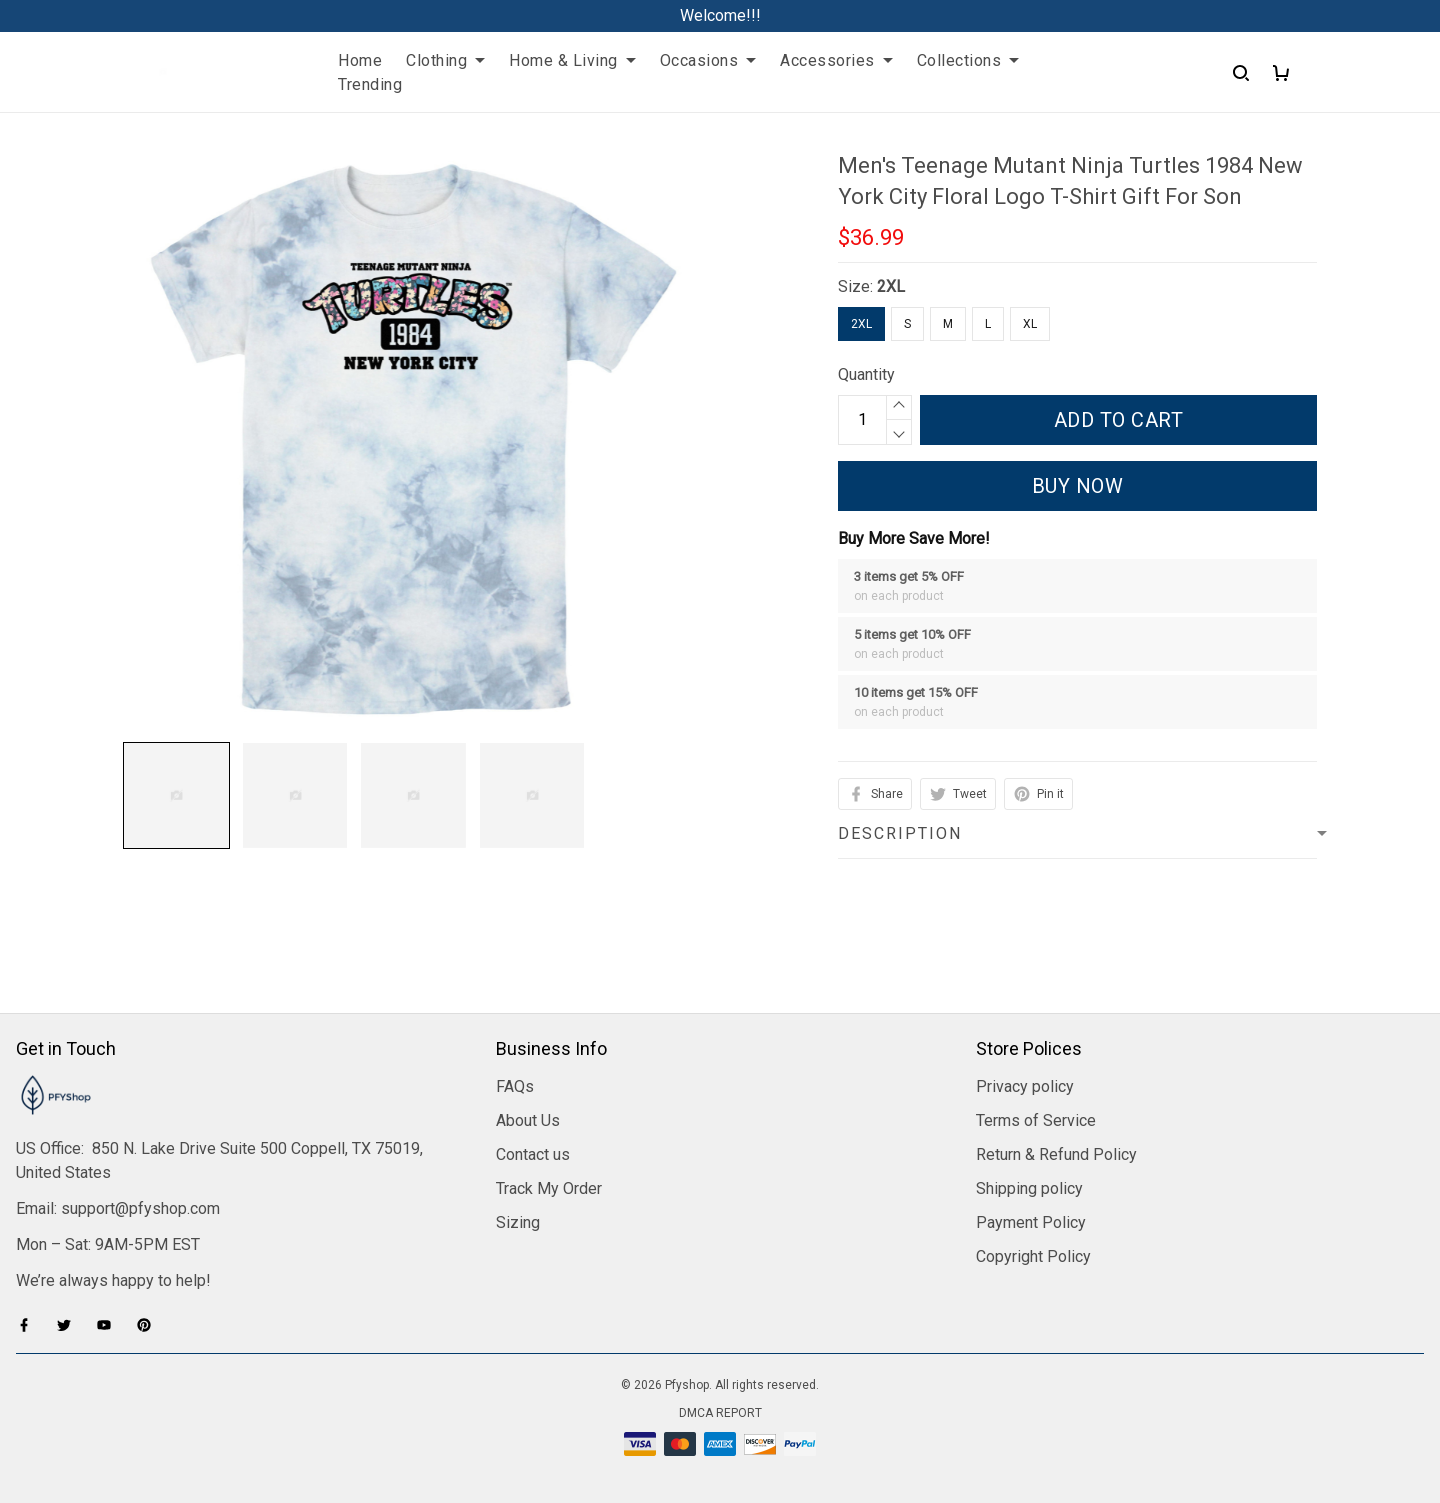 This screenshot has width=1440, height=1503. Describe the element at coordinates (1056, 1154) in the screenshot. I see `Return & Refund Policy` at that location.